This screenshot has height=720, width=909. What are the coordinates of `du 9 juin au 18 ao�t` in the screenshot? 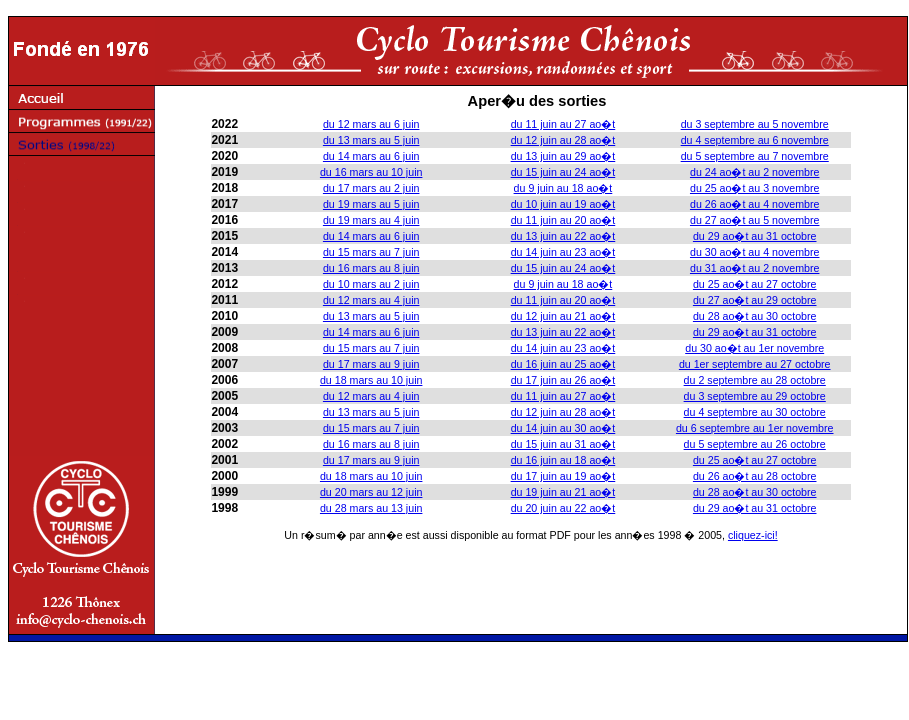 It's located at (563, 188).